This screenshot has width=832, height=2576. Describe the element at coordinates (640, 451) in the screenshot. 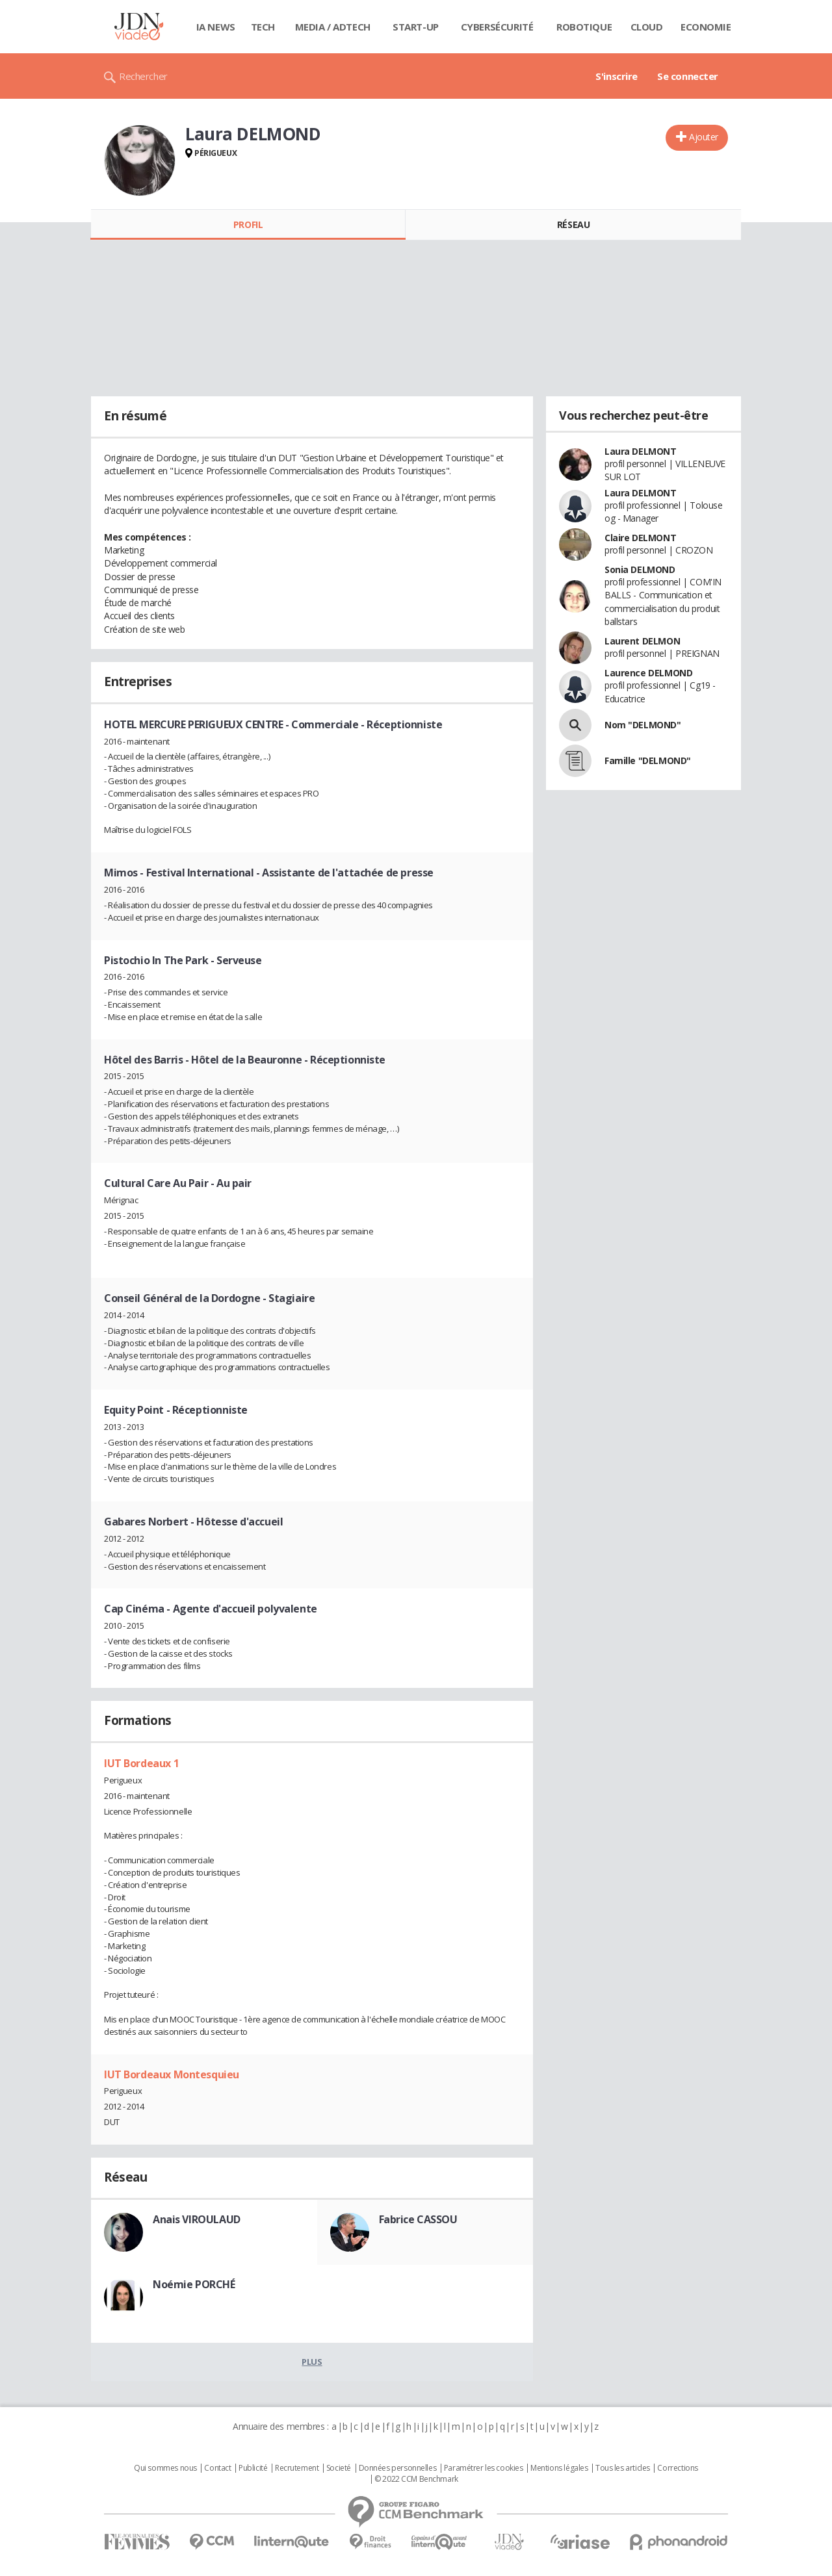

I see `Laura DELMONT` at that location.